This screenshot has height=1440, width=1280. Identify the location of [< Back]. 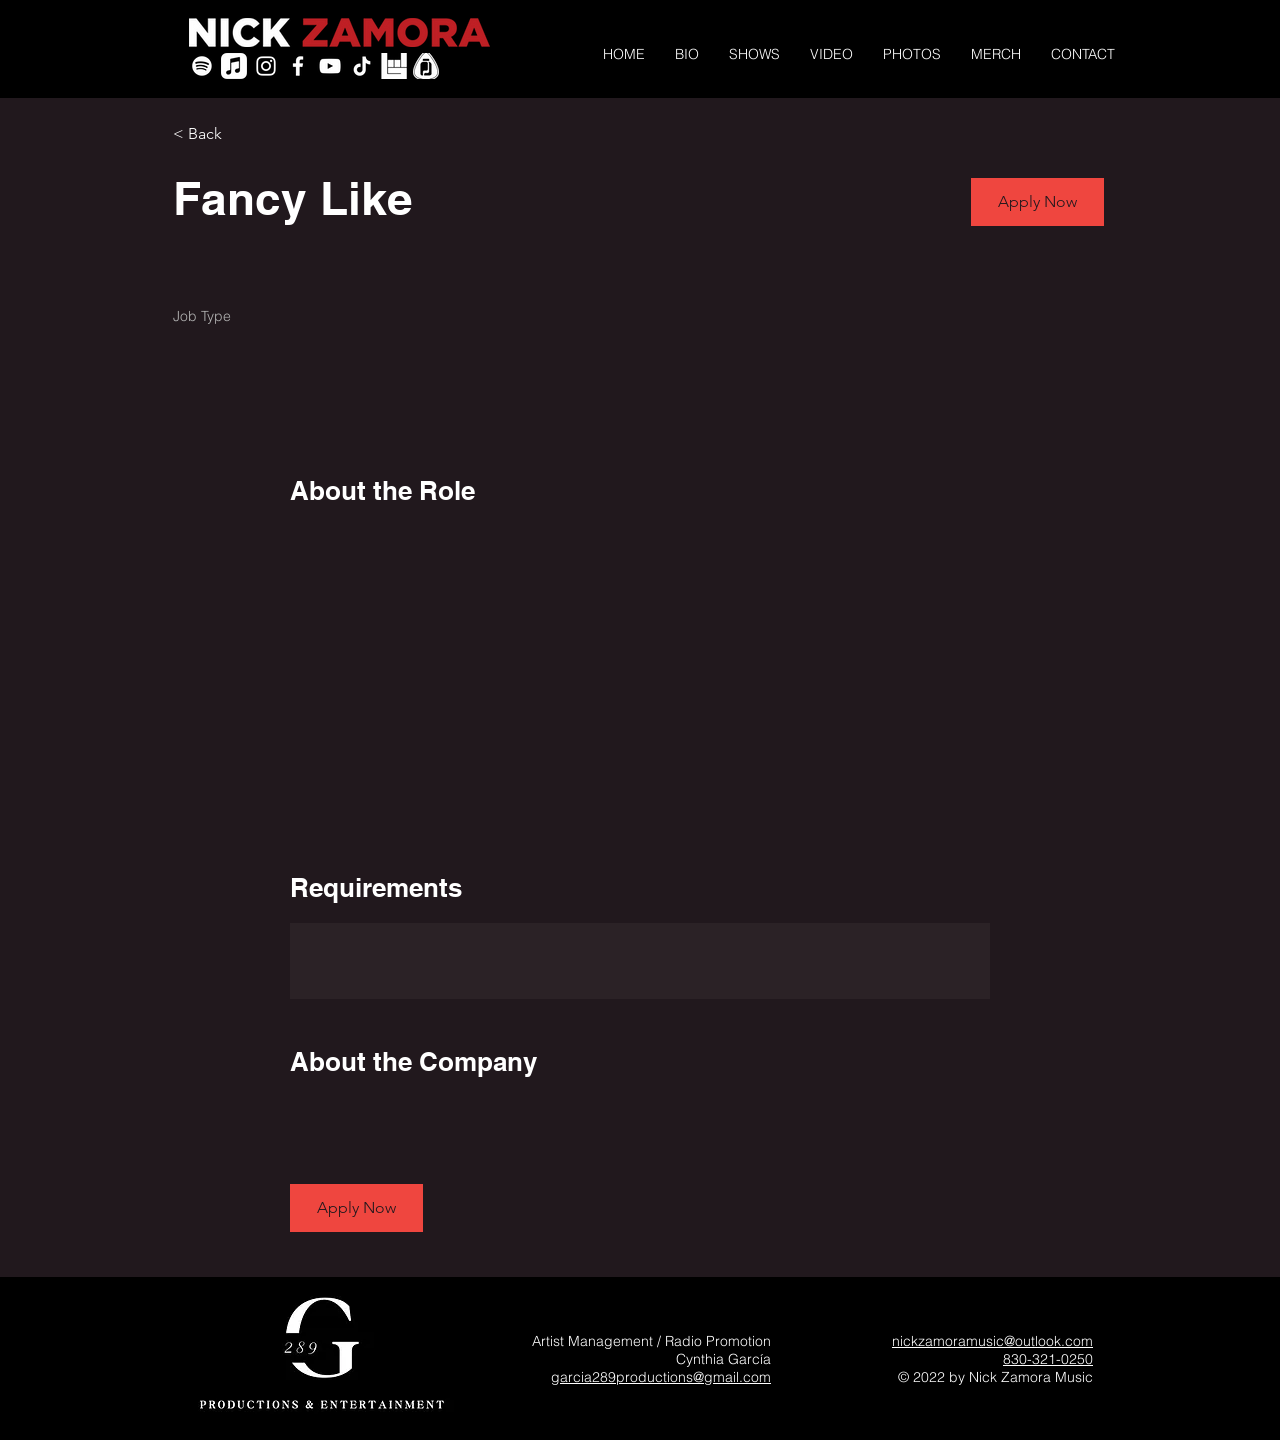
(244, 134).